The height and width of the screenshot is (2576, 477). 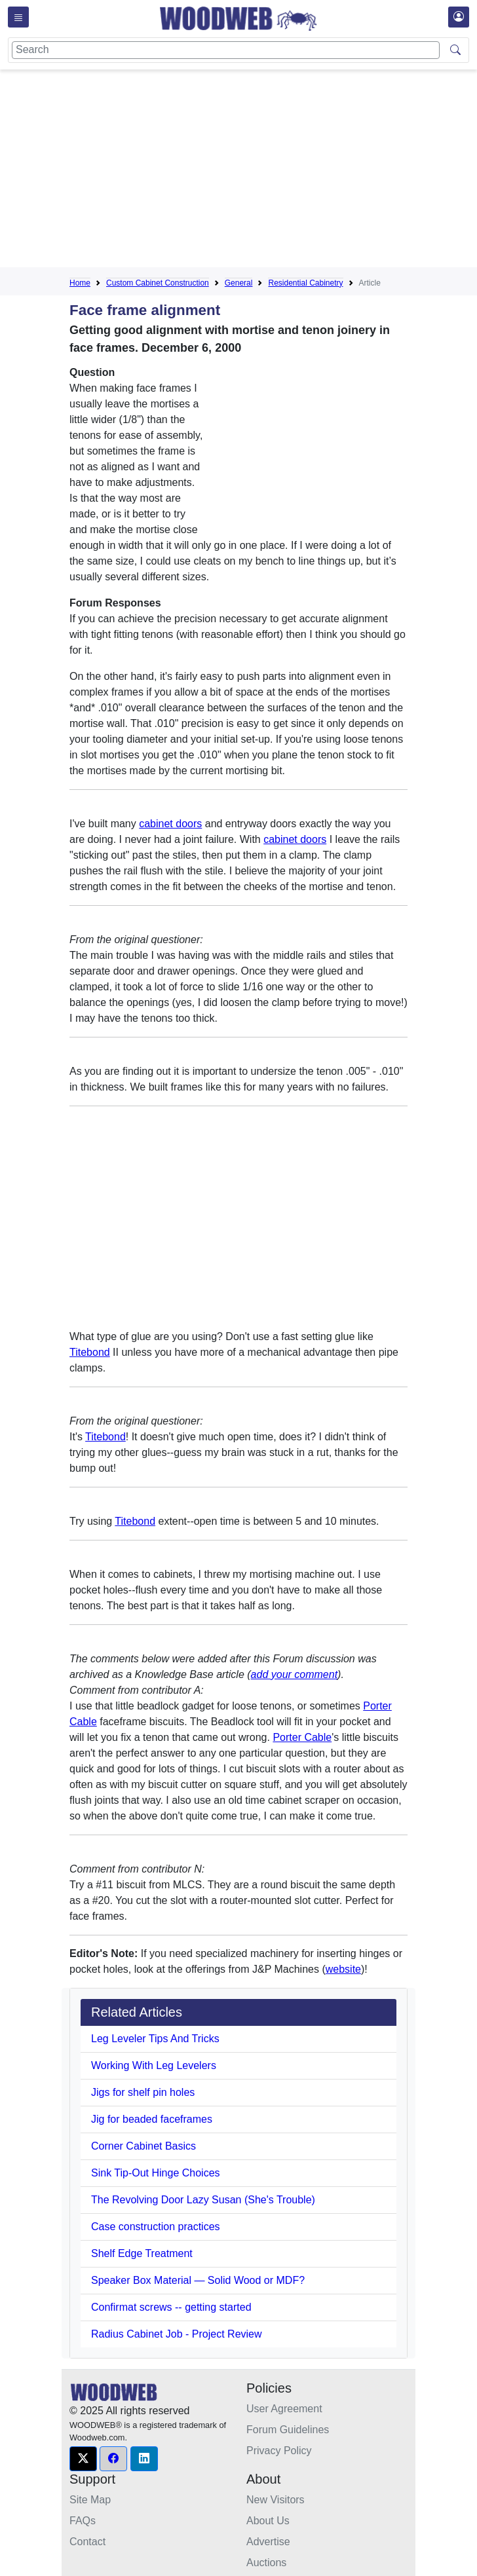 What do you see at coordinates (226, 50) in the screenshot?
I see `[Search]` at bounding box center [226, 50].